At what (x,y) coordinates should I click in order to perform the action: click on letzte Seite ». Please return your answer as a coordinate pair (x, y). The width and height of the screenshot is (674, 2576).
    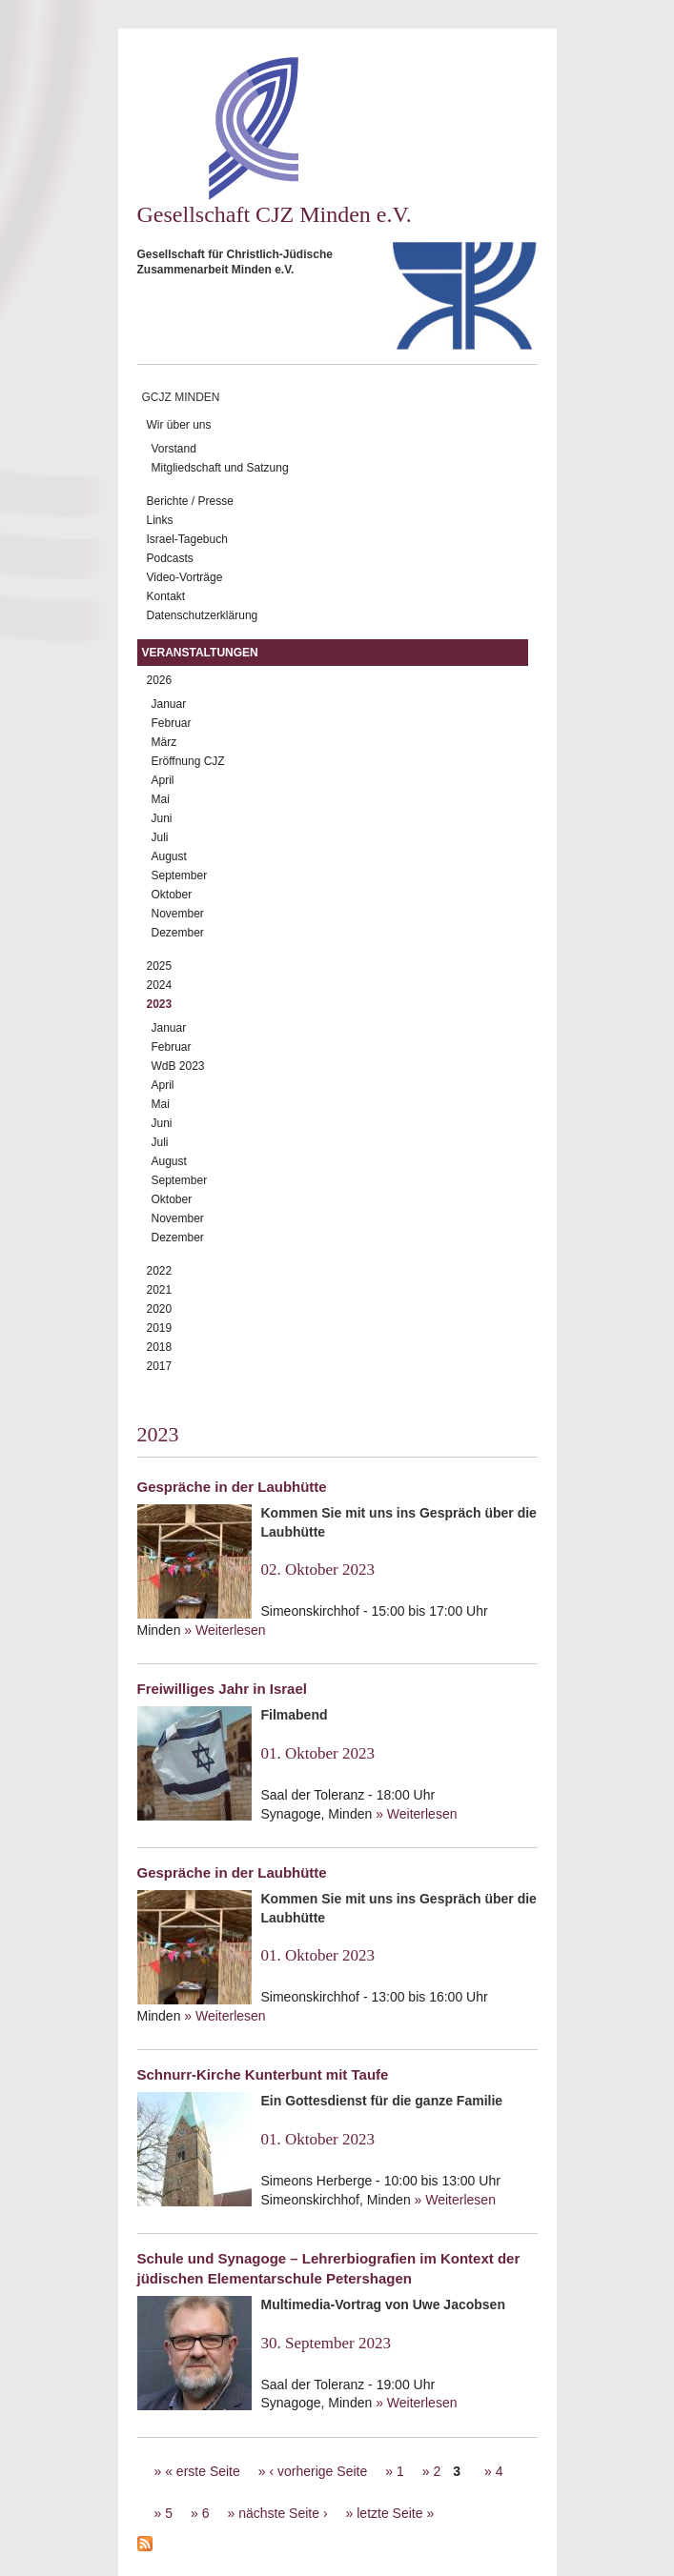
    Looking at the image, I should click on (395, 2513).